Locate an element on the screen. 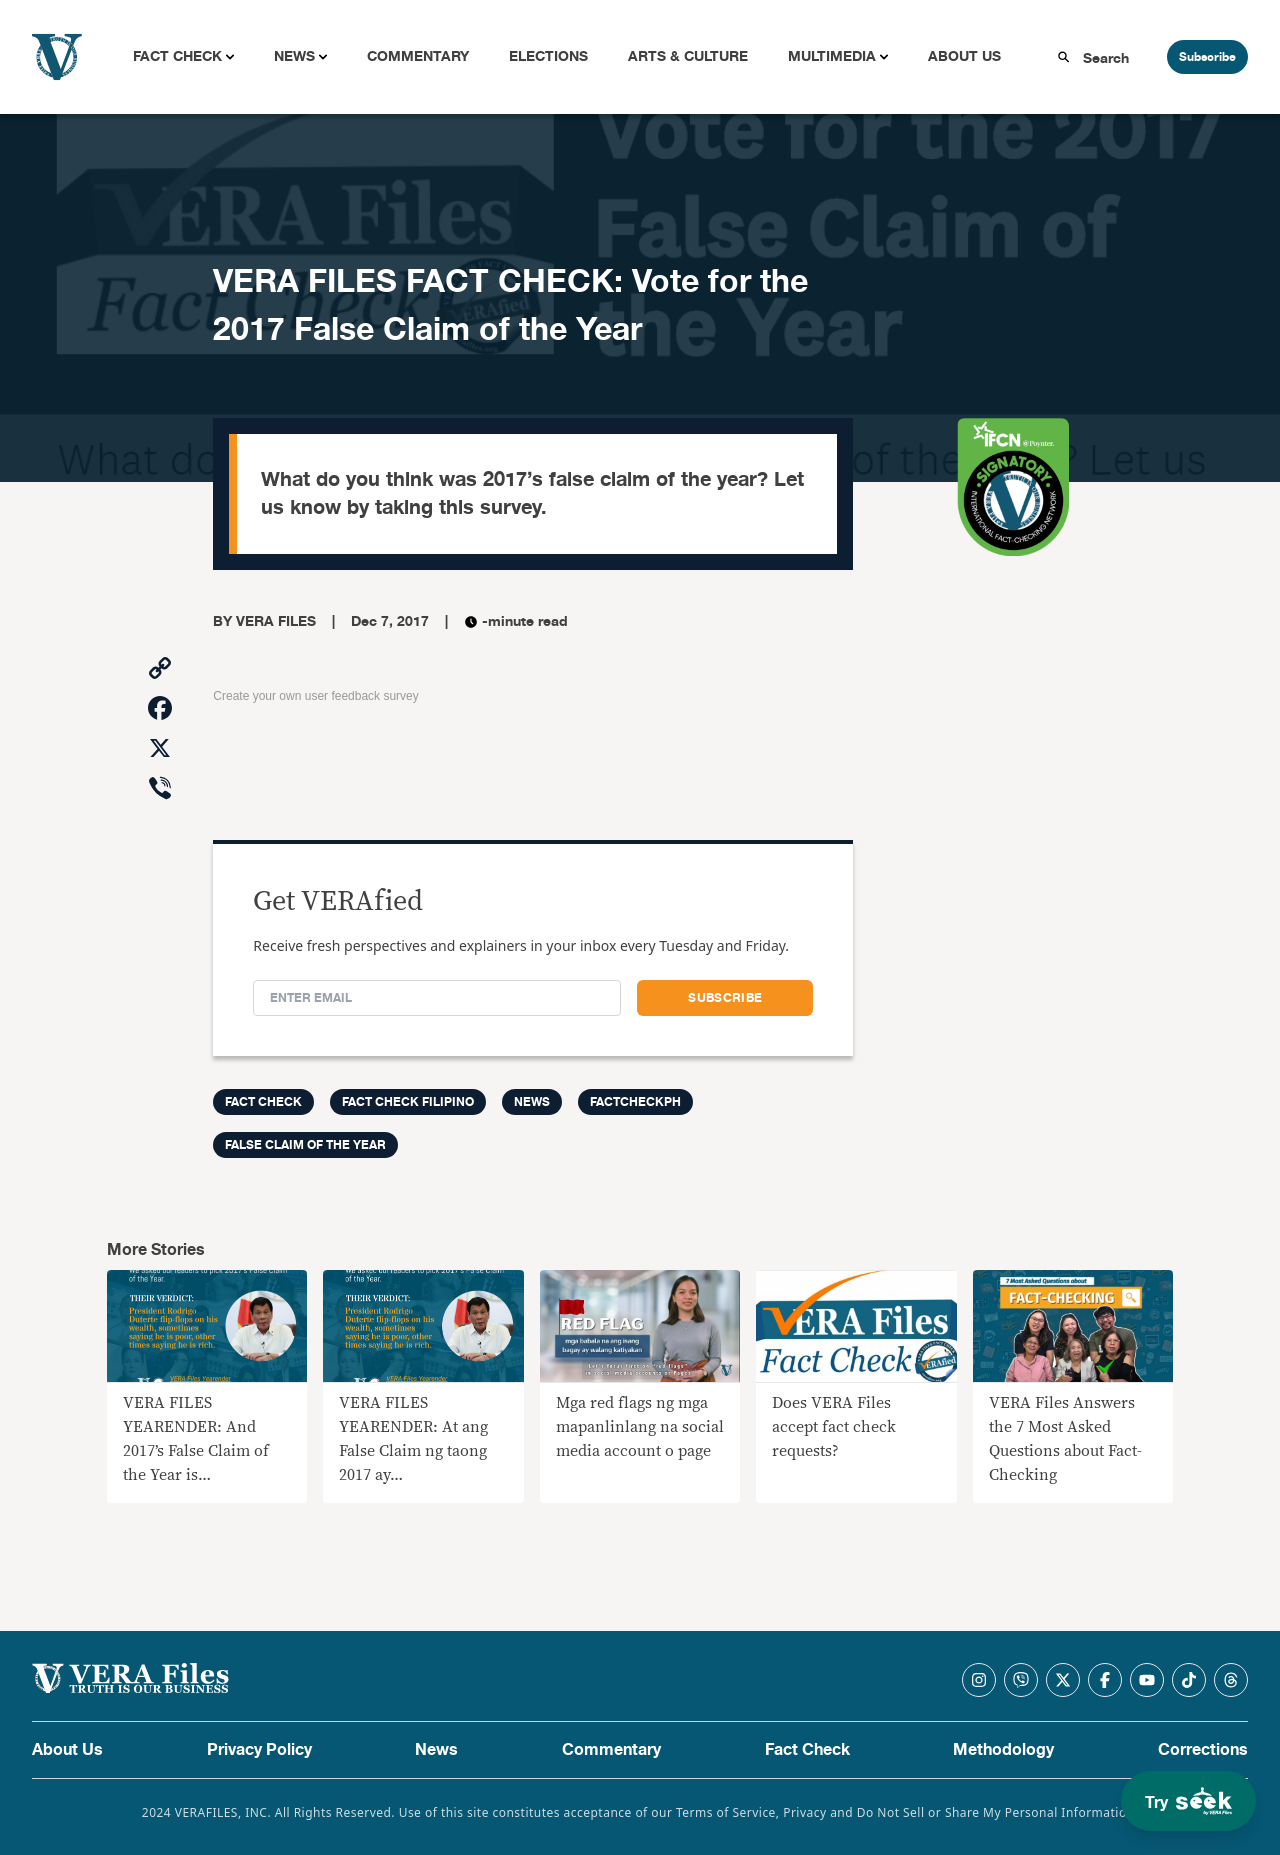 This screenshot has width=1280, height=1855. Methodology is located at coordinates (1003, 1750).